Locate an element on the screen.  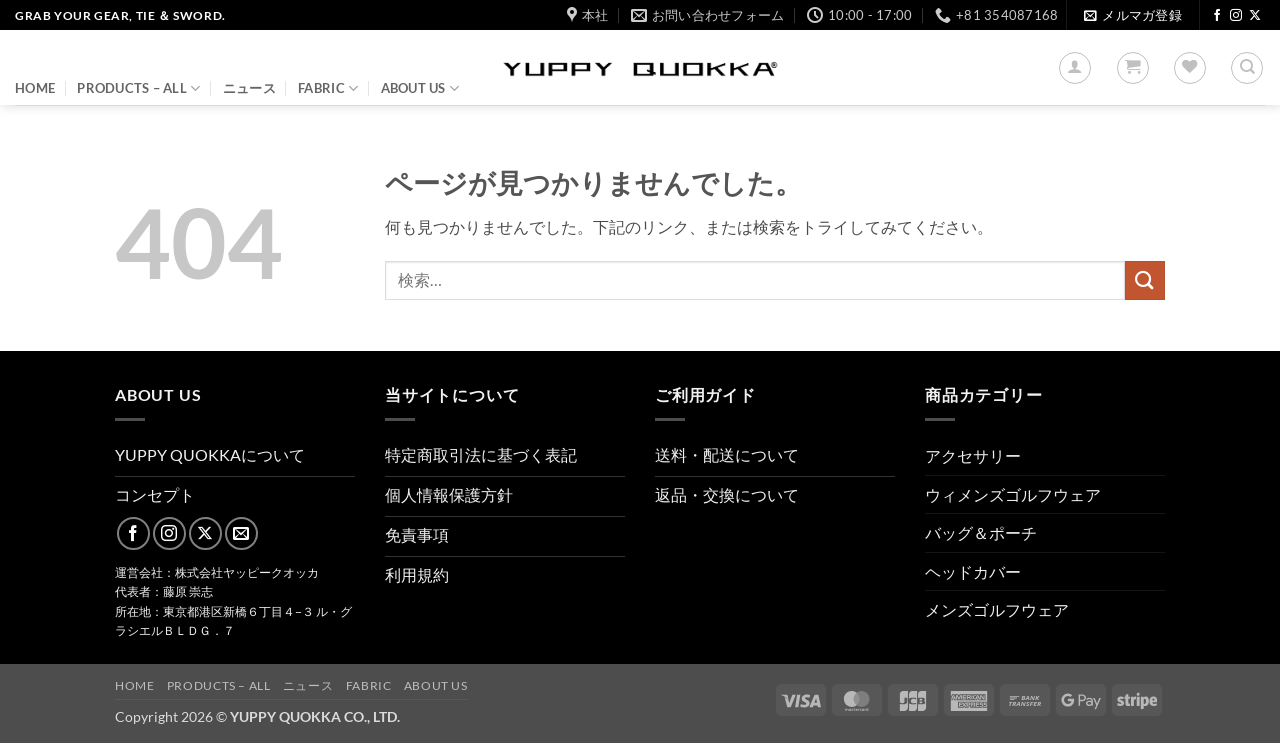
FABRIC is located at coordinates (328, 88).